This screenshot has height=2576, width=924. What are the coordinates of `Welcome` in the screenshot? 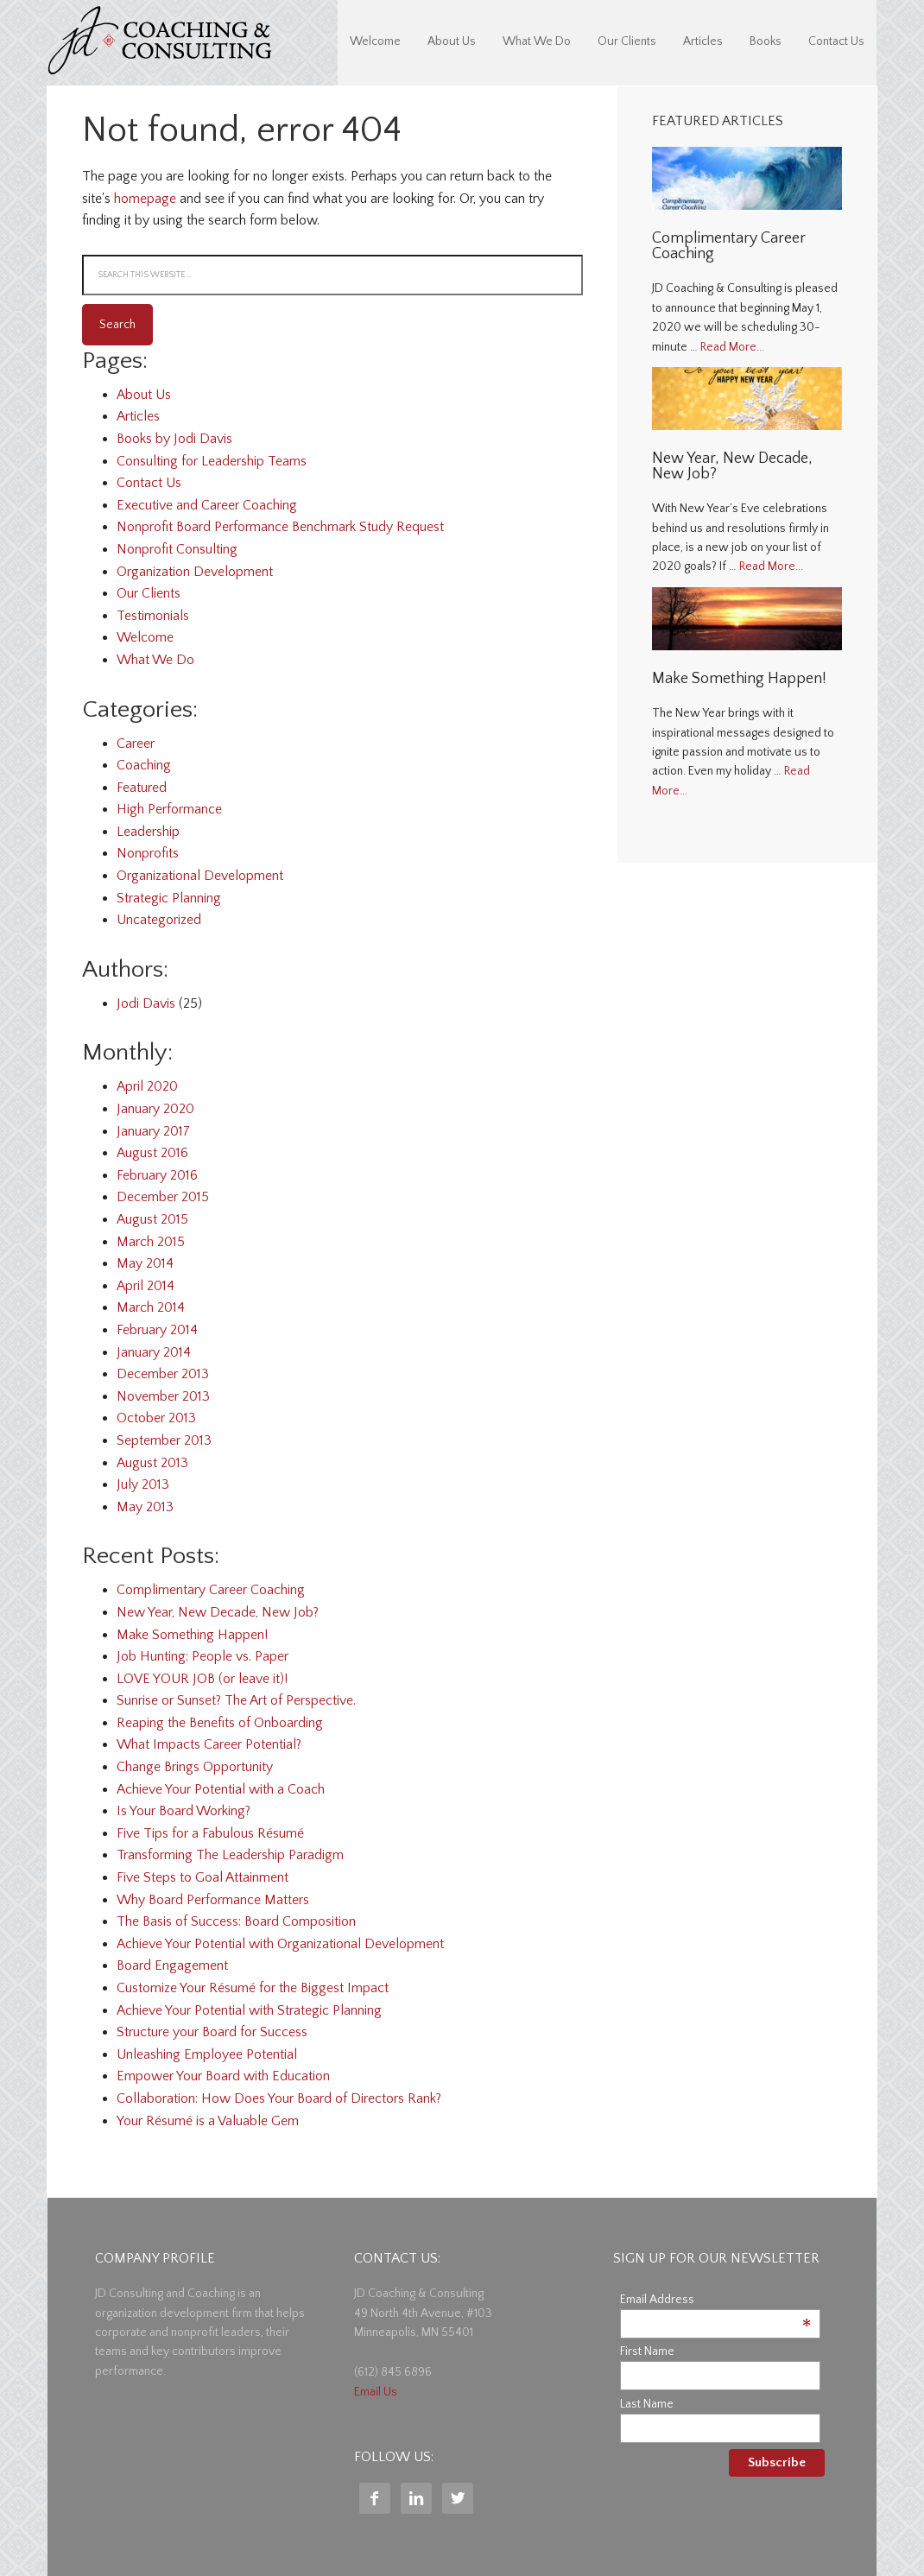 It's located at (145, 637).